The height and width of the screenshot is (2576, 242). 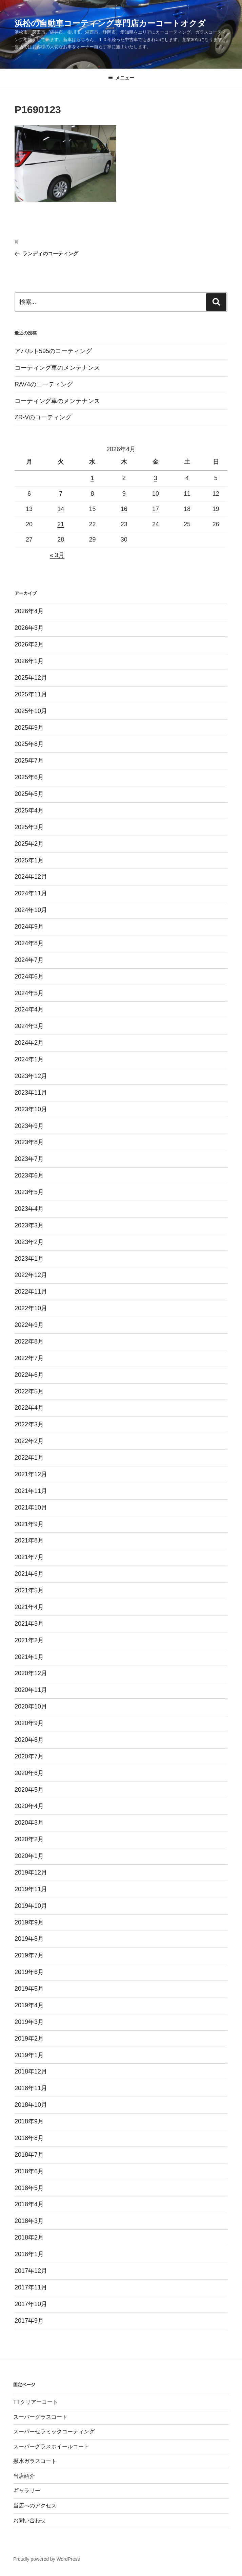 I want to click on 2018年11月, so click(x=31, y=2088).